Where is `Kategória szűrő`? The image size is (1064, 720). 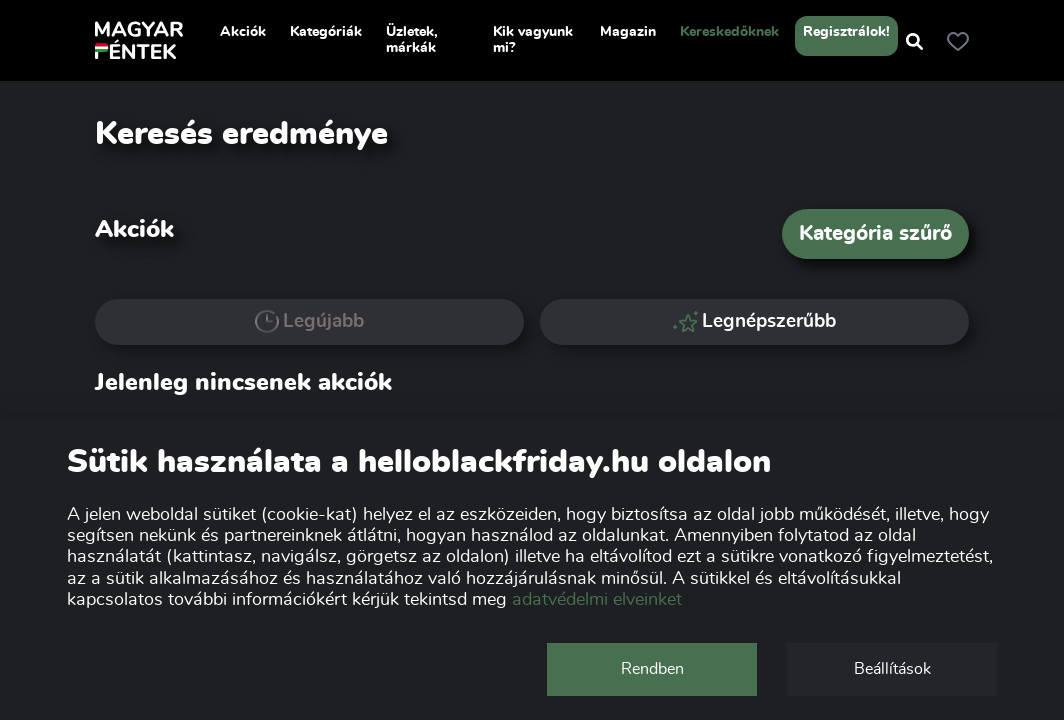
Kategória szűrő is located at coordinates (875, 233).